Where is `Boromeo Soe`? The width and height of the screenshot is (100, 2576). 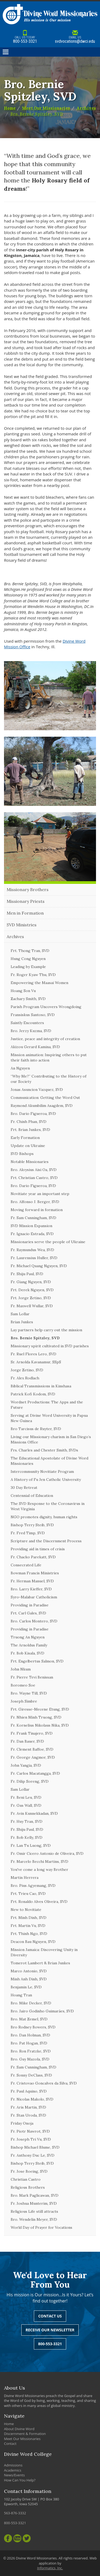
Boromeo Soe is located at coordinates (23, 1685).